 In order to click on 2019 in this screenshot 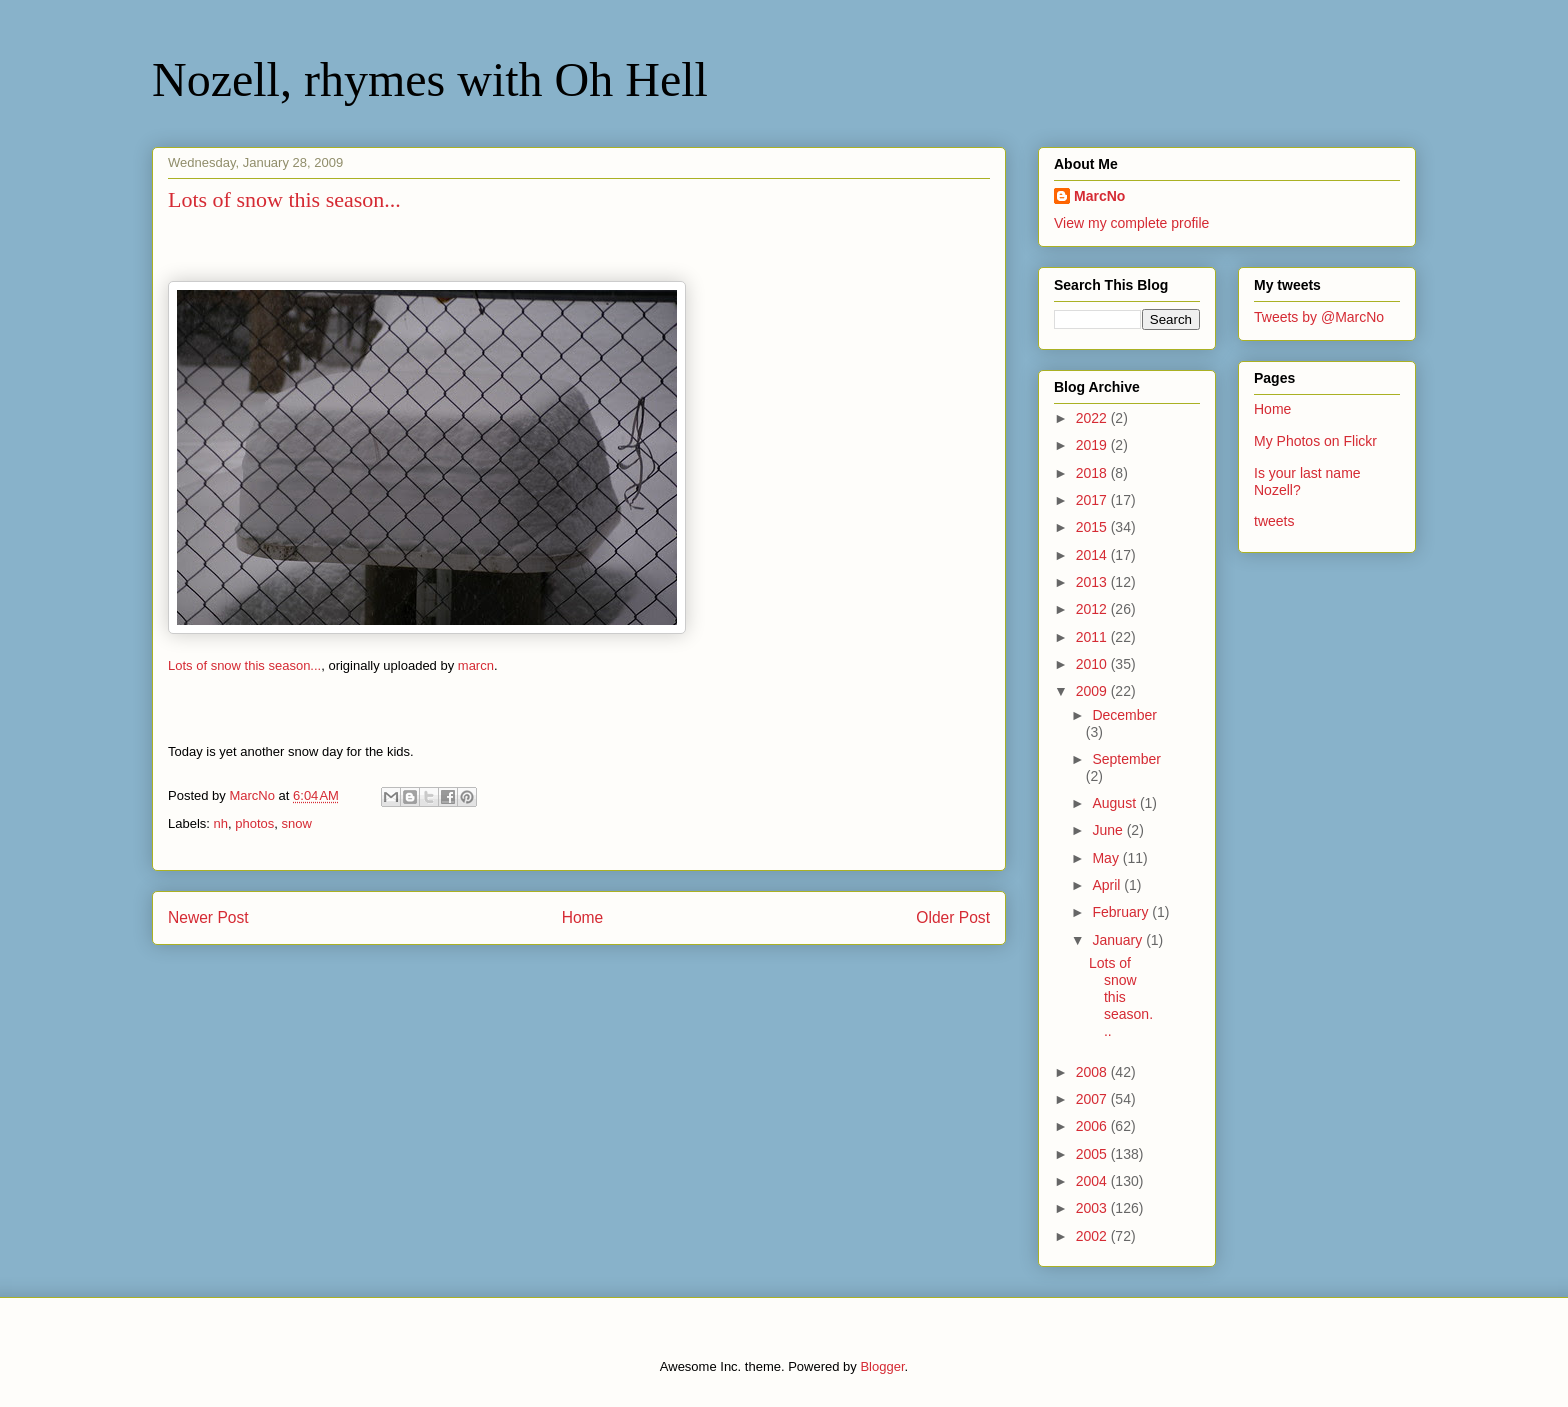, I will do `click(1093, 445)`.